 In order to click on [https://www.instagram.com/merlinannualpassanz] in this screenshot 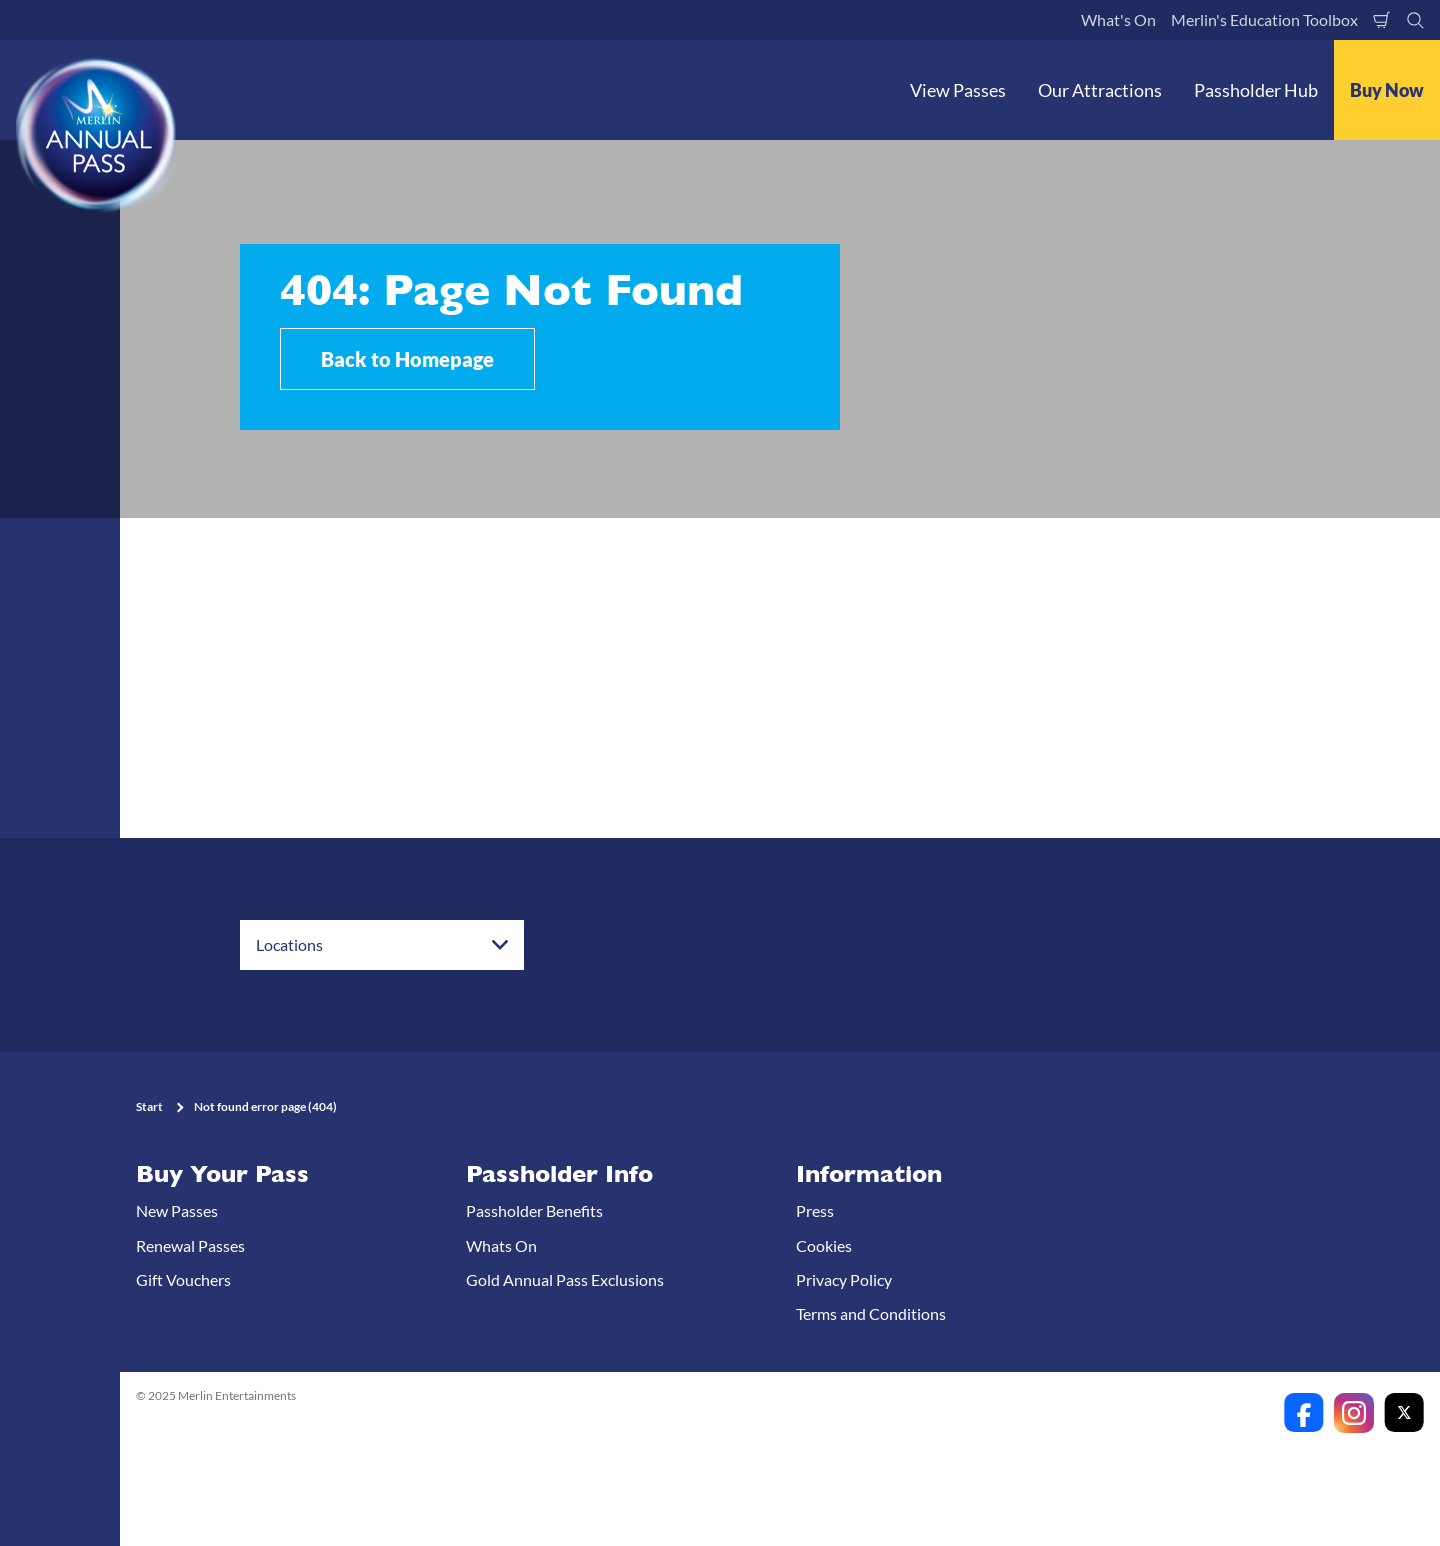, I will do `click(1354, 1413)`.